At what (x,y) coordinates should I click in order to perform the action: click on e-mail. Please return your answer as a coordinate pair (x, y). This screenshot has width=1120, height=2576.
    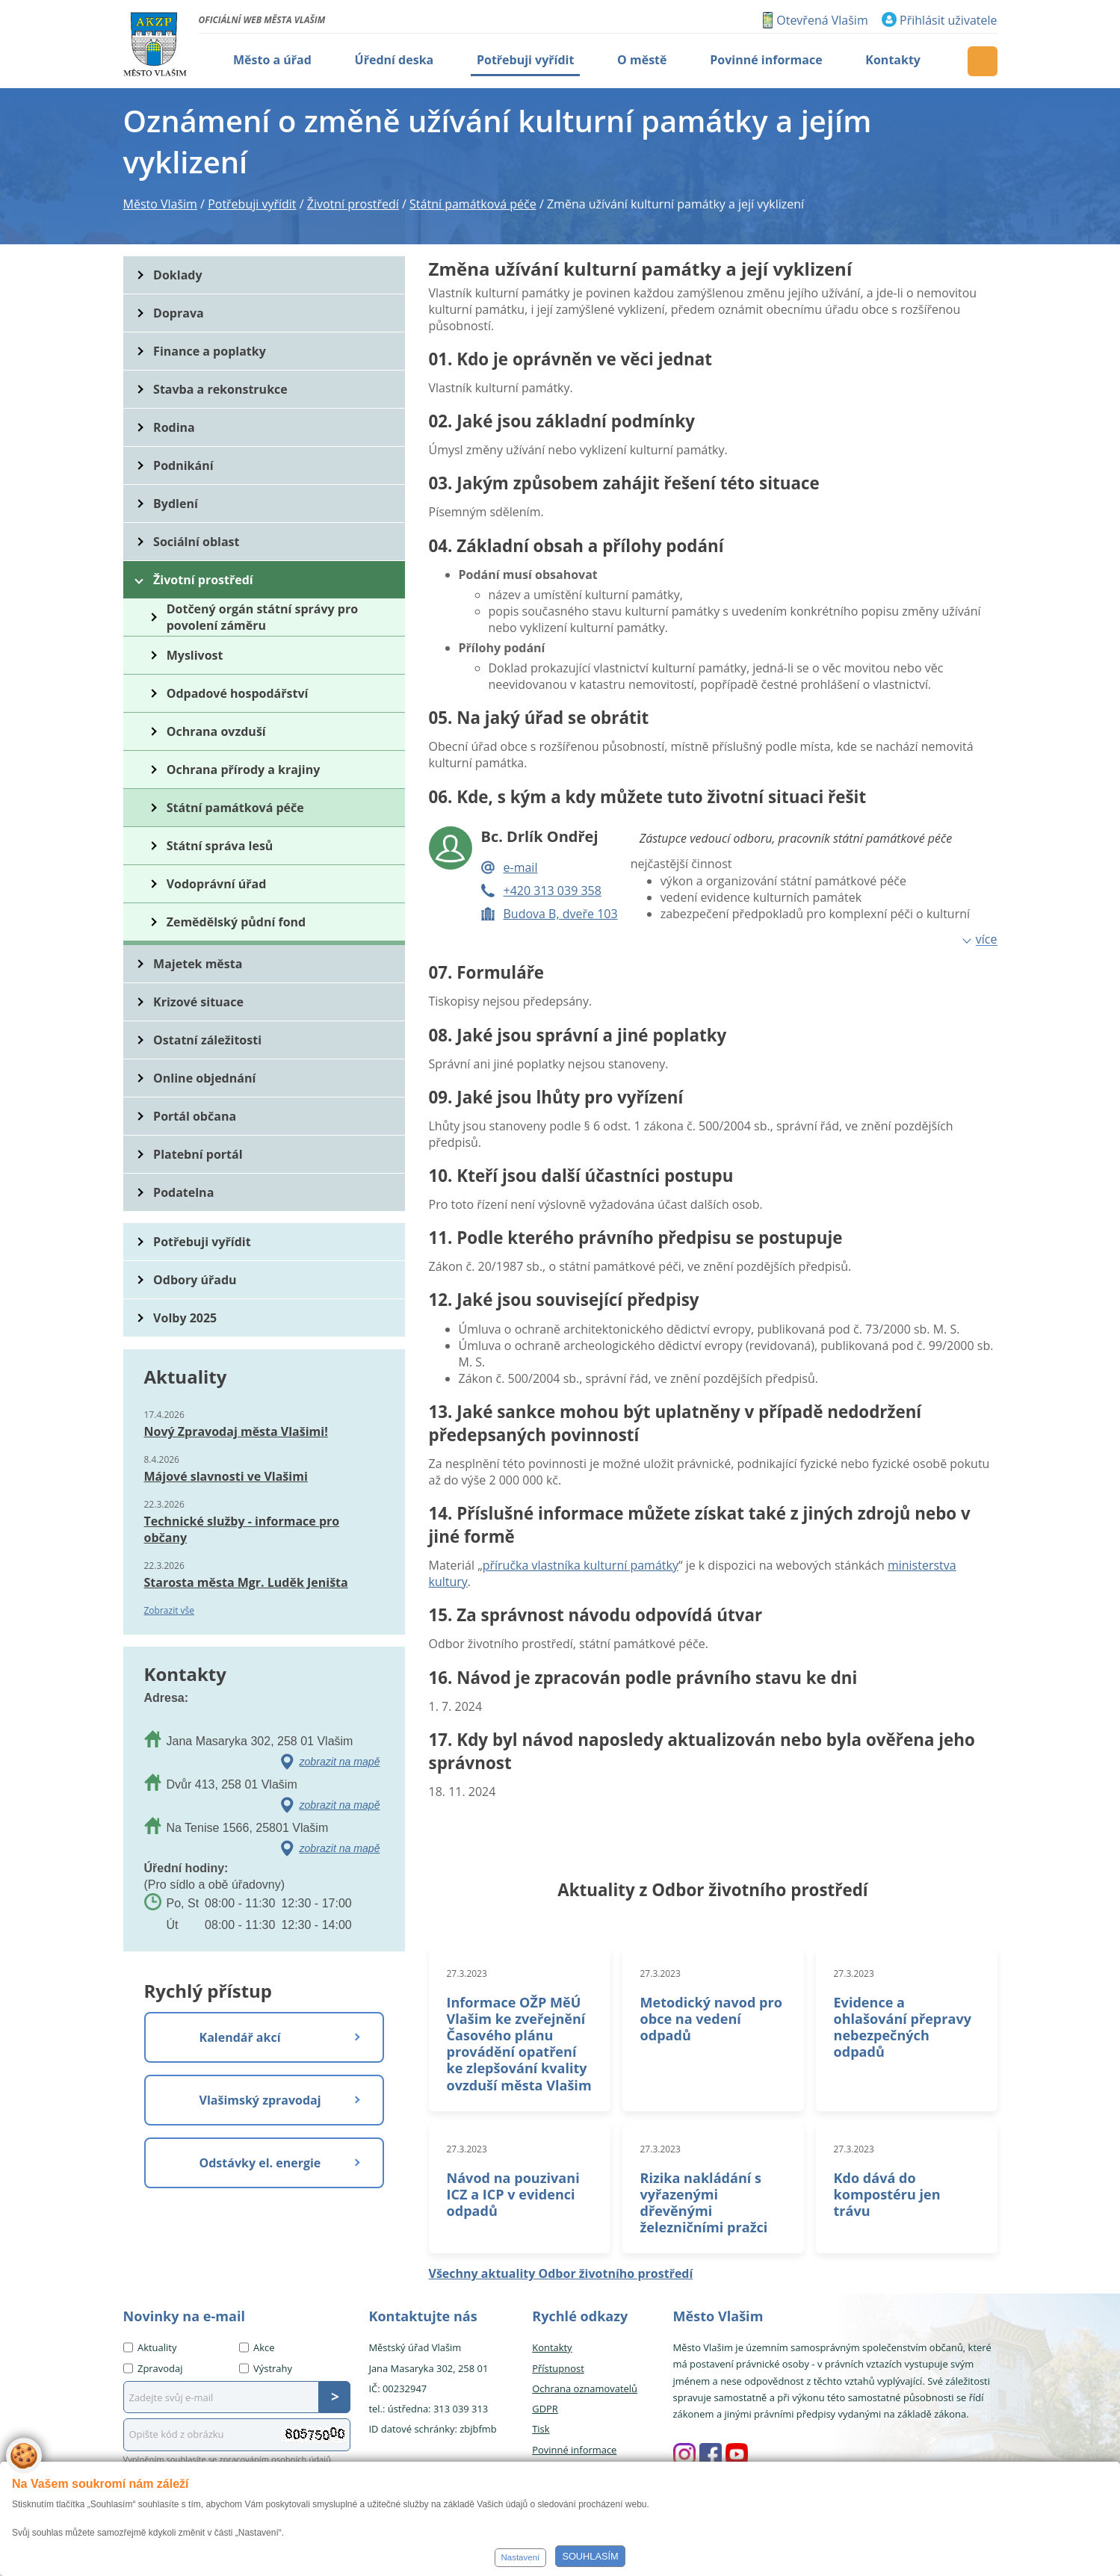
    Looking at the image, I should click on (521, 867).